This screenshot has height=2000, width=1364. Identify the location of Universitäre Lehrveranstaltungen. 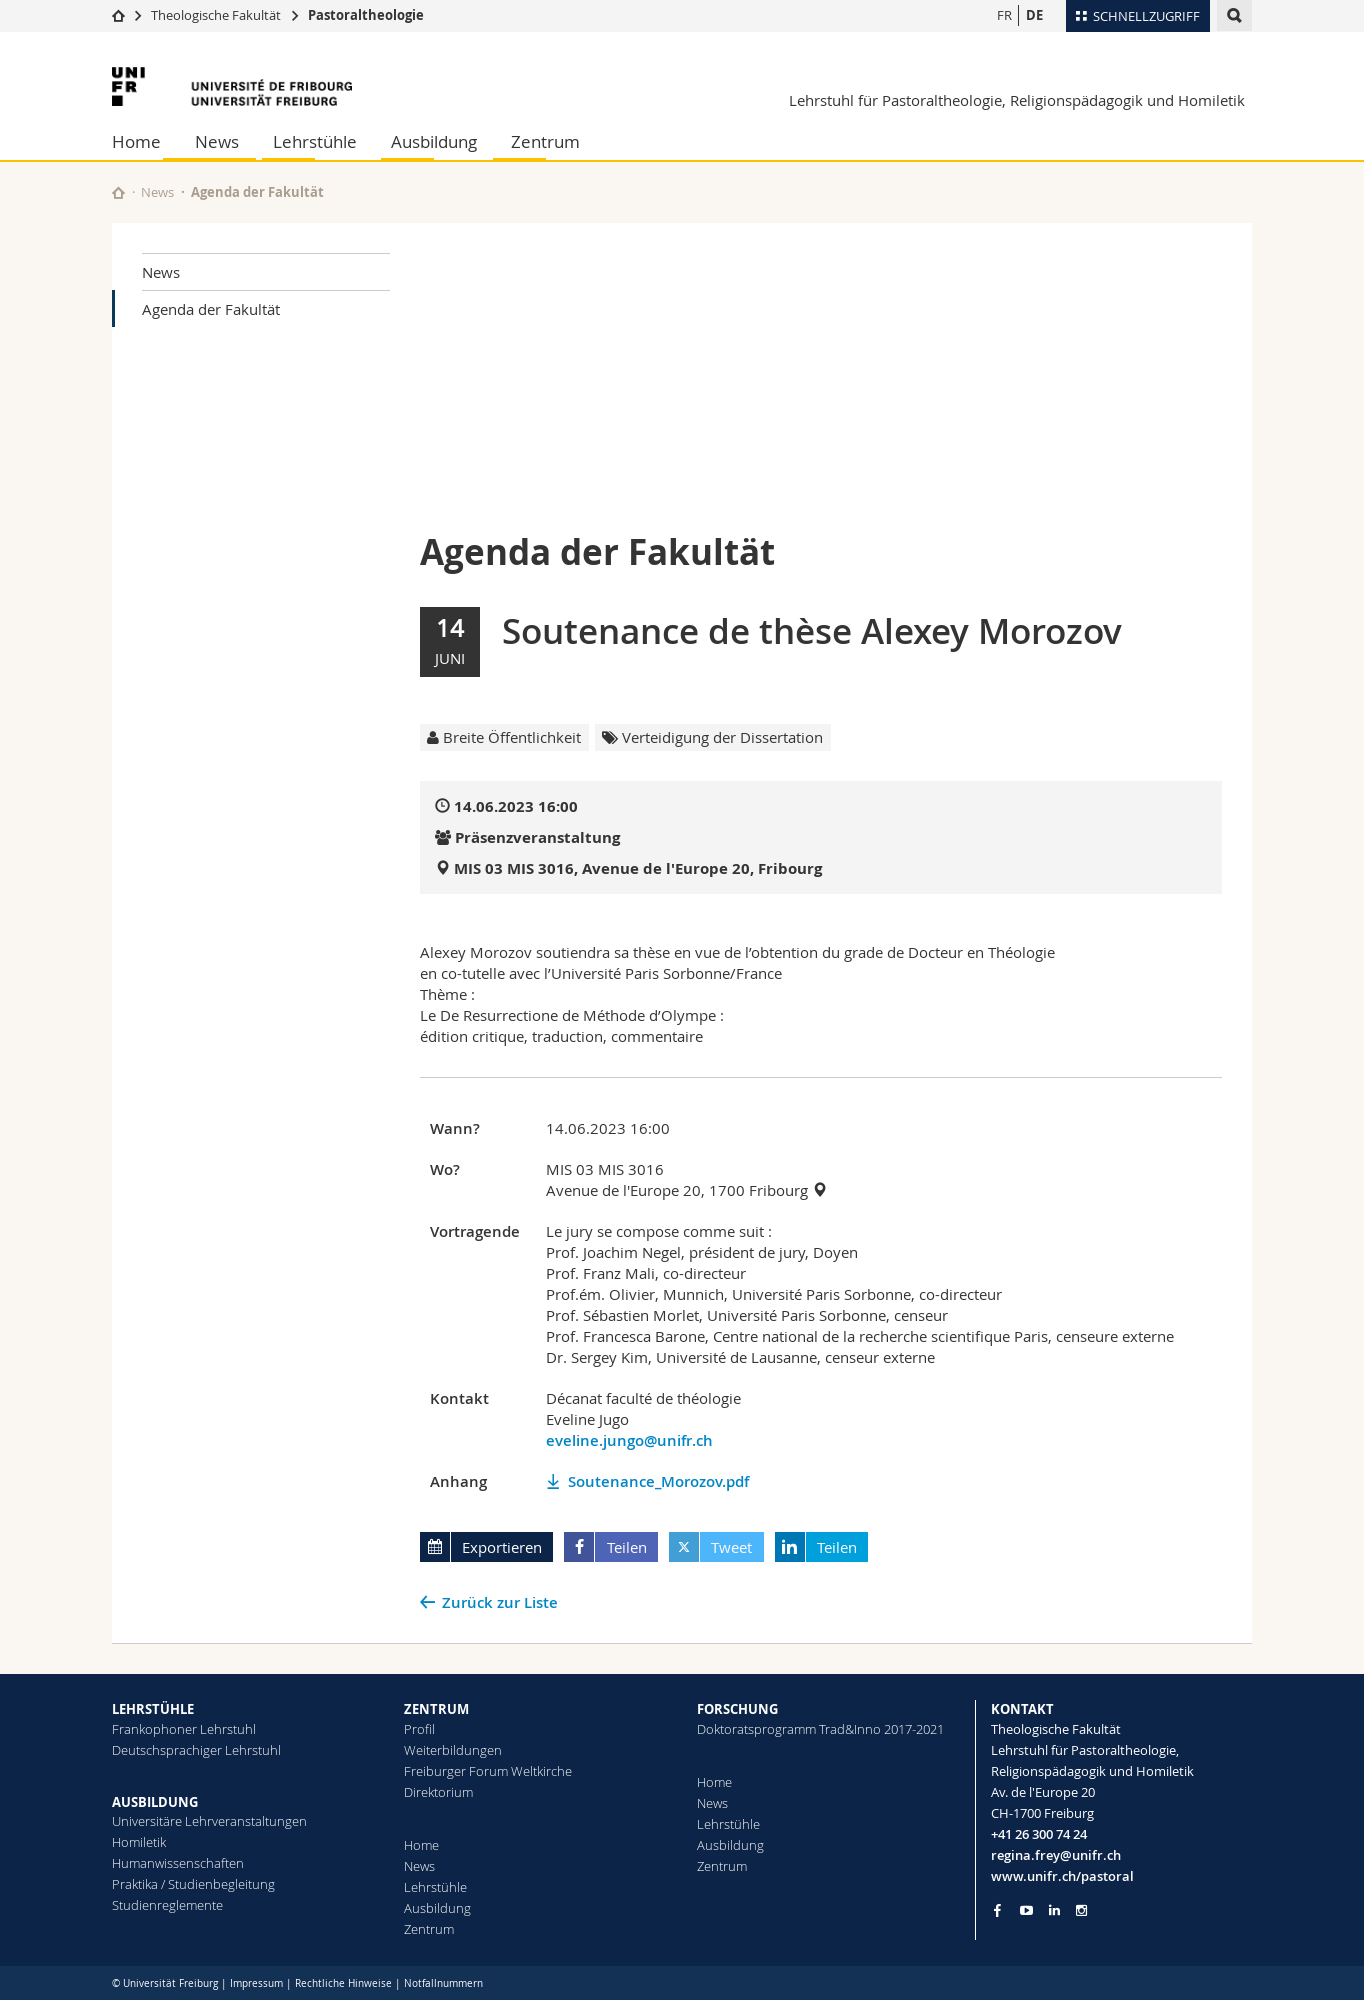
(209, 1821).